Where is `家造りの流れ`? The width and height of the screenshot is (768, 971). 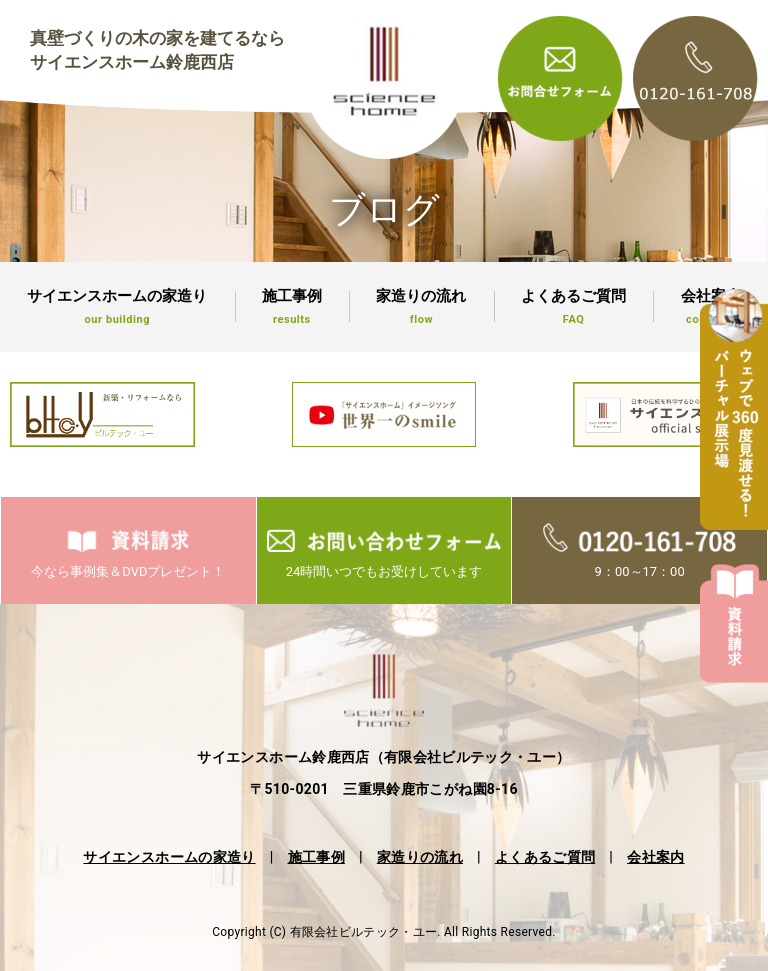 家造りの流れ is located at coordinates (421, 307).